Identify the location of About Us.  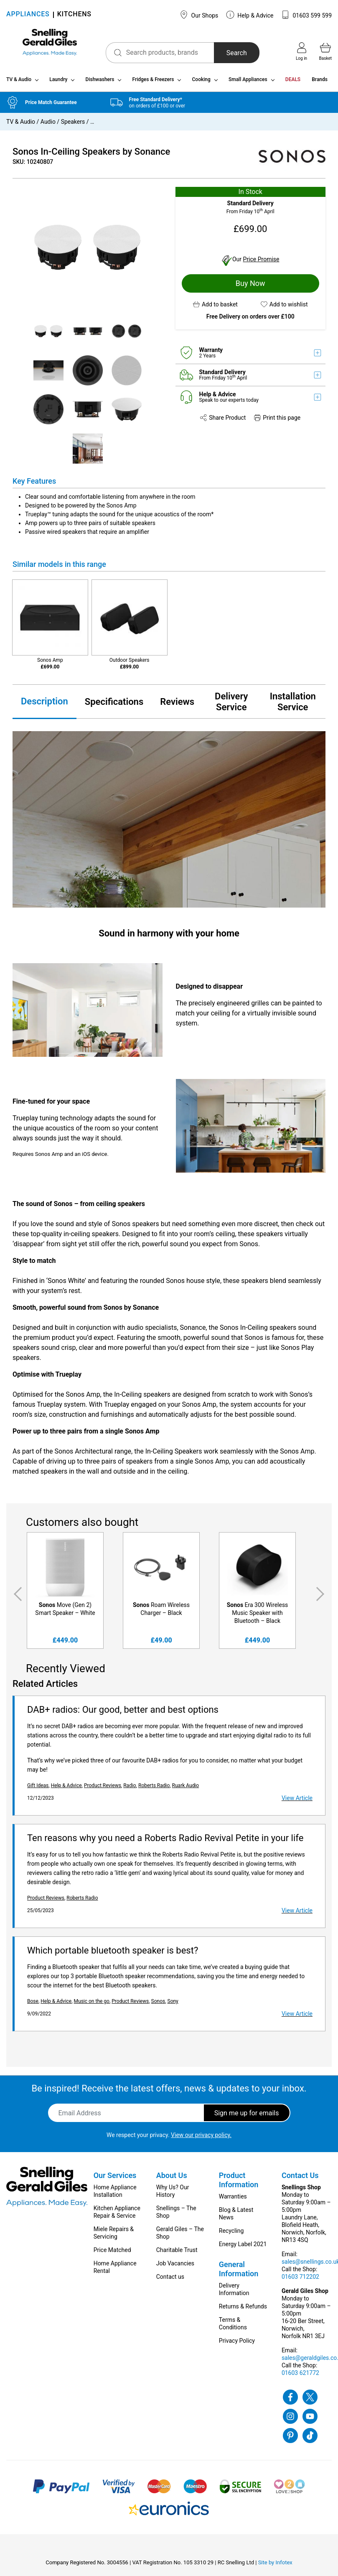
(171, 2178).